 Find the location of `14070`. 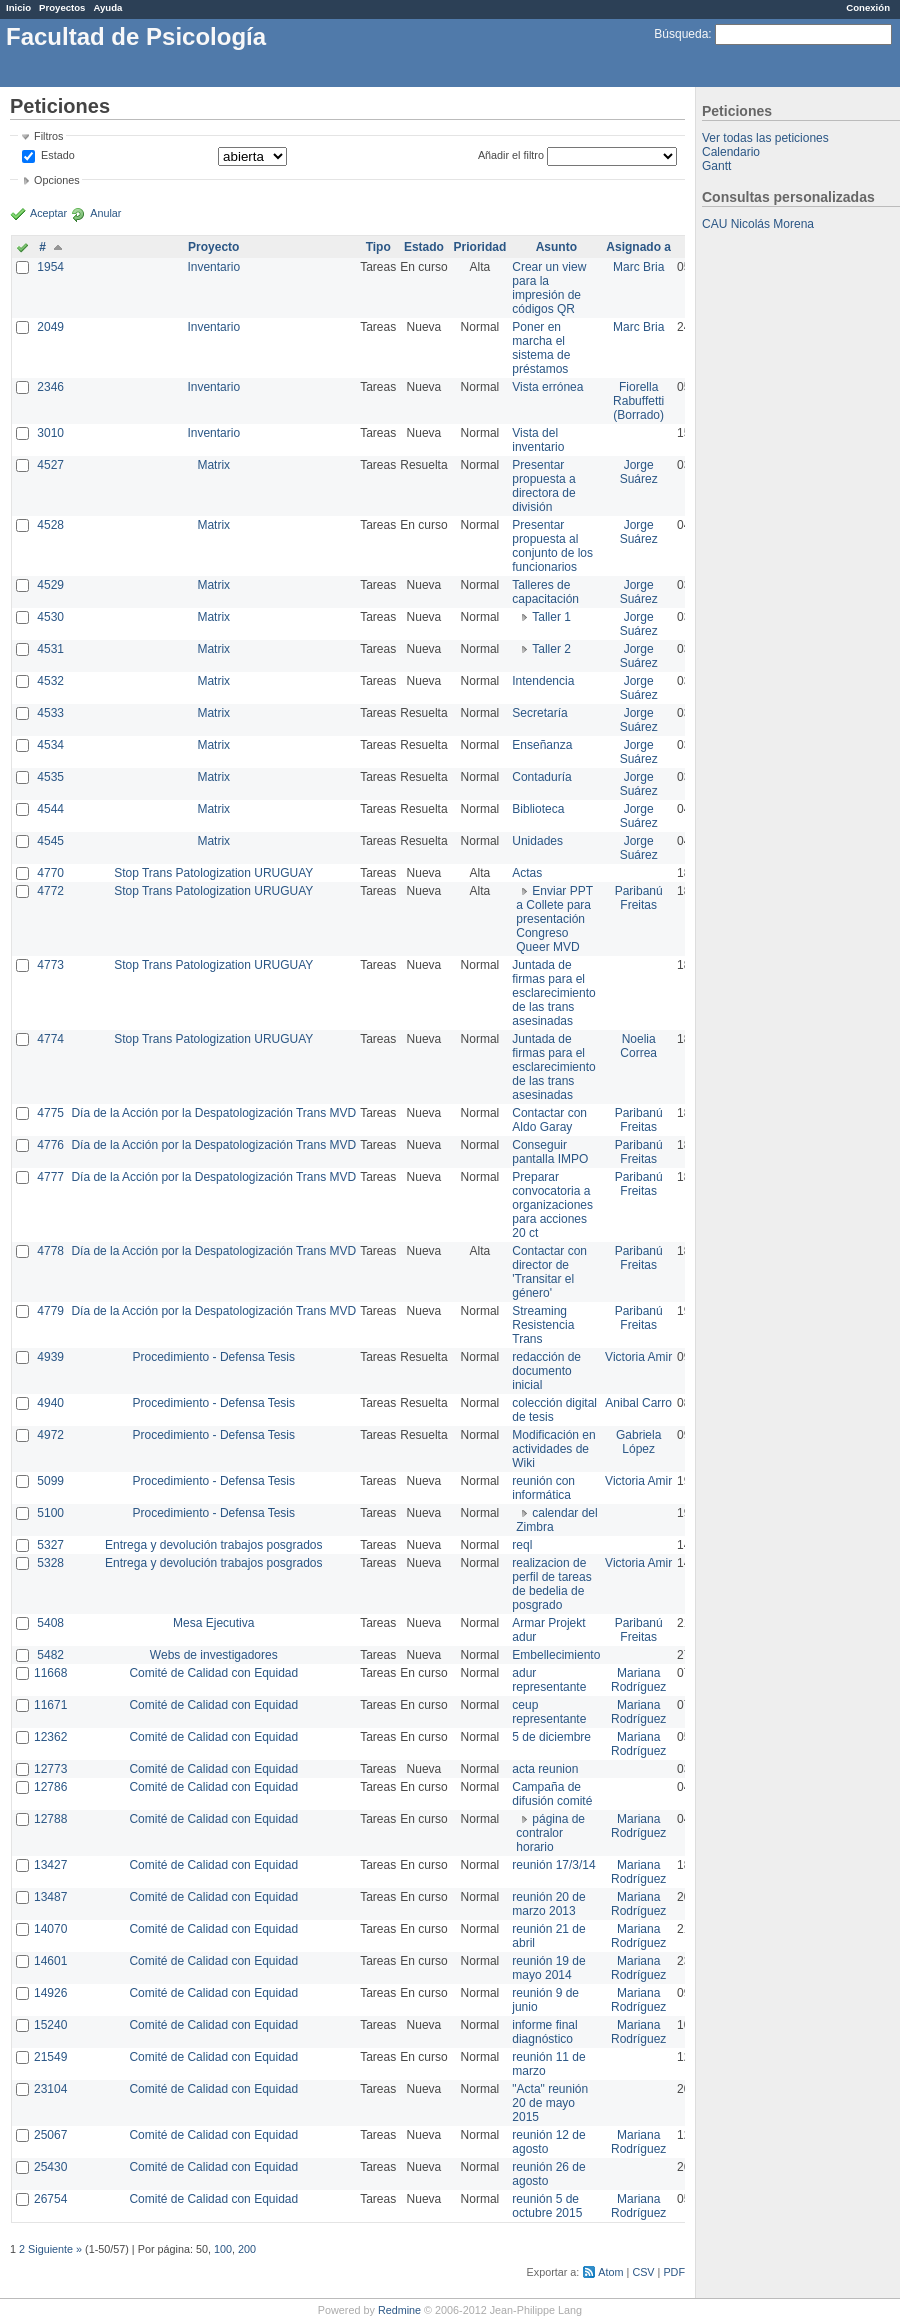

14070 is located at coordinates (50, 1929).